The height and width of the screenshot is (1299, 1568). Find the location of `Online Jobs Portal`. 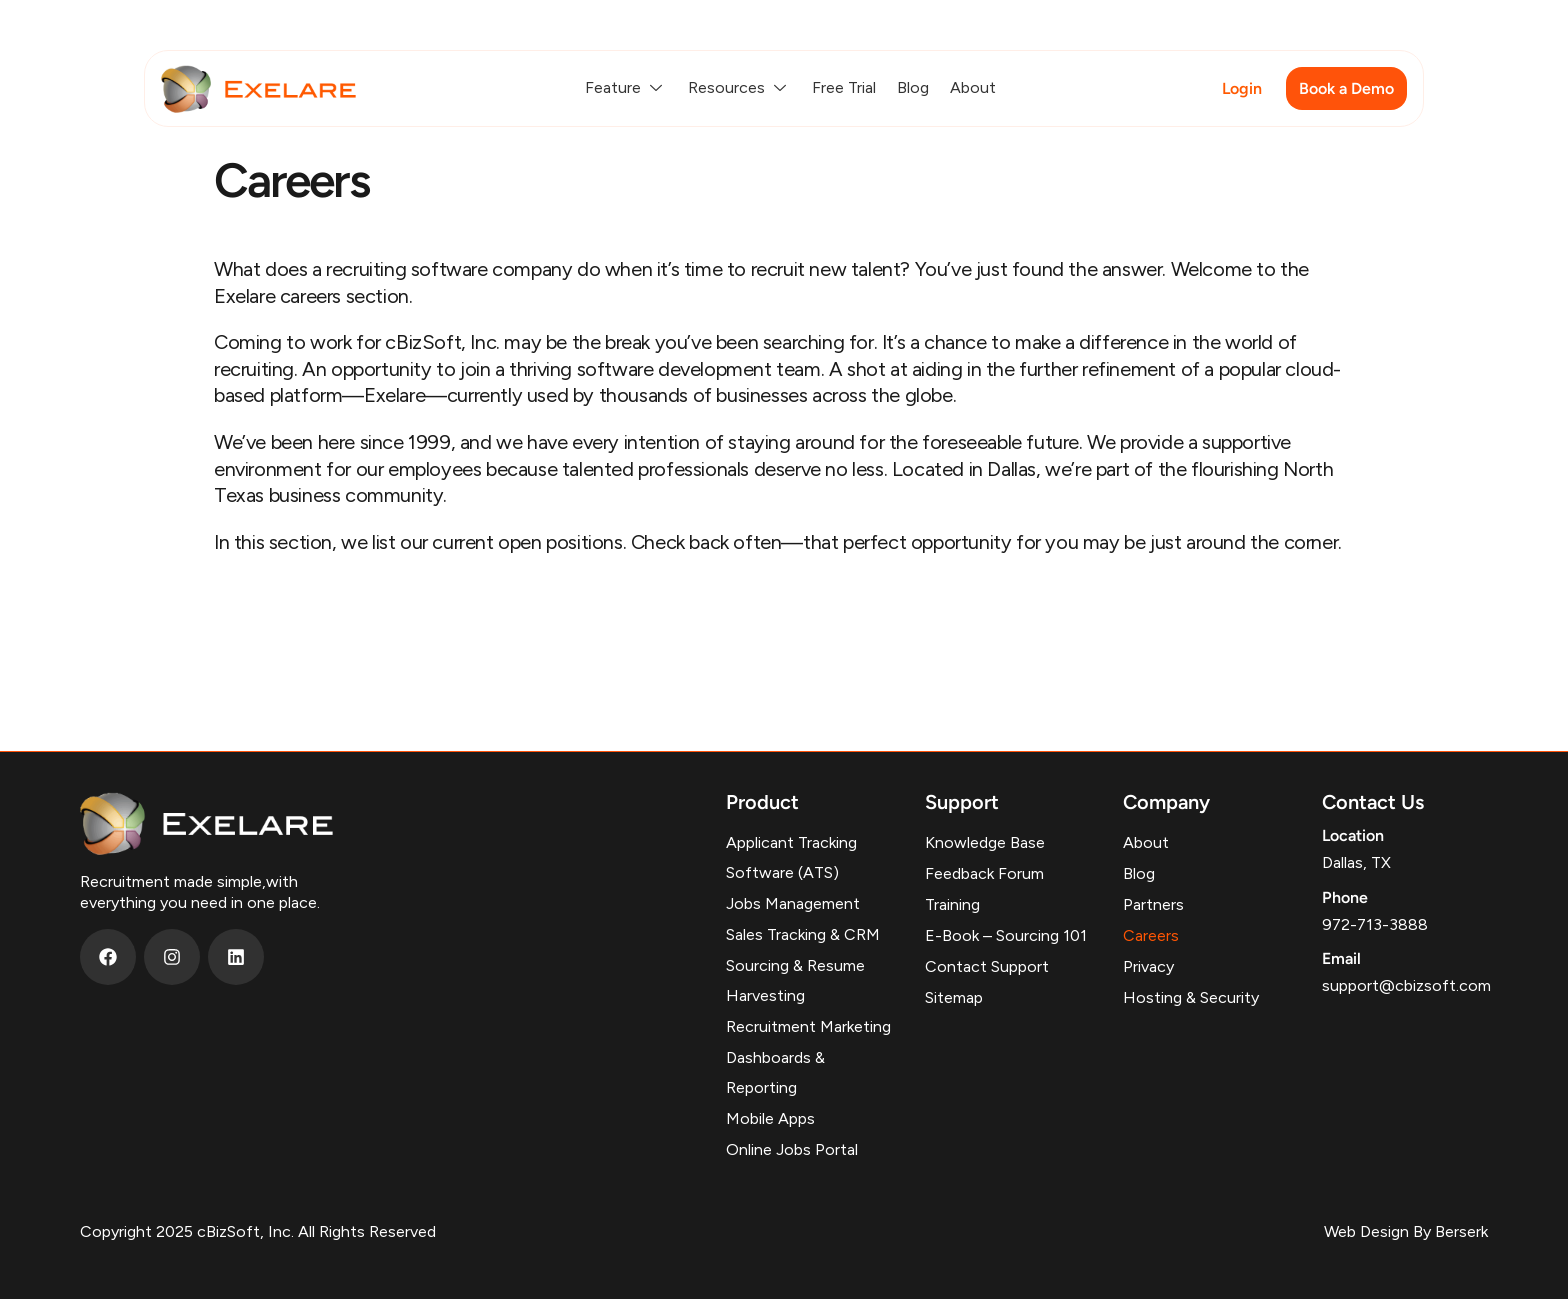

Online Jobs Portal is located at coordinates (792, 1149).